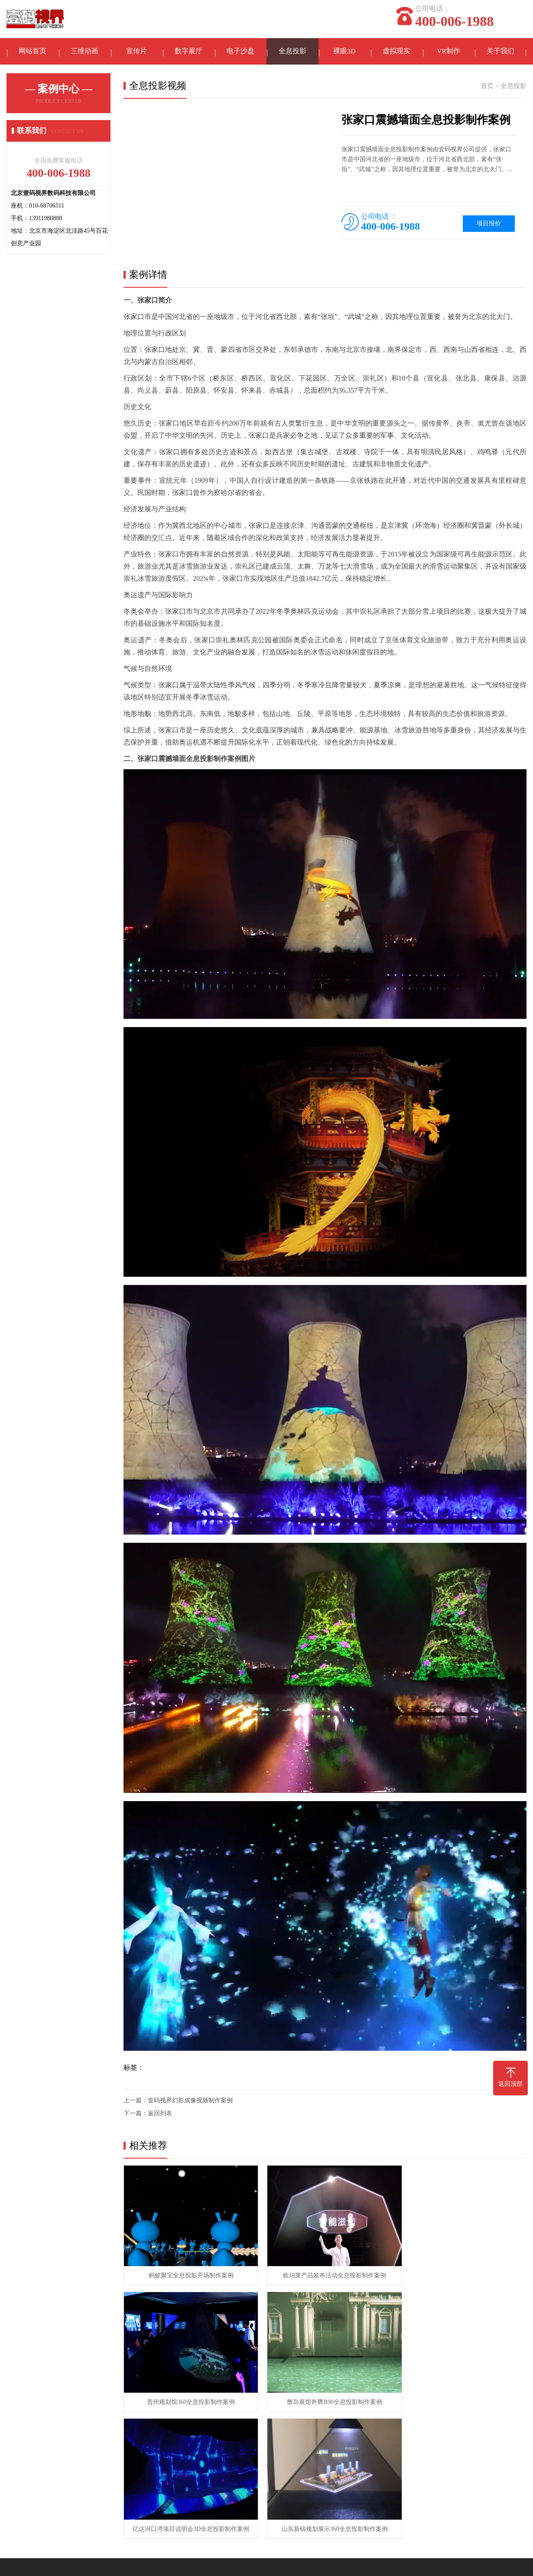 This screenshot has height=2576, width=533. What do you see at coordinates (500, 52) in the screenshot?
I see `关于我们` at bounding box center [500, 52].